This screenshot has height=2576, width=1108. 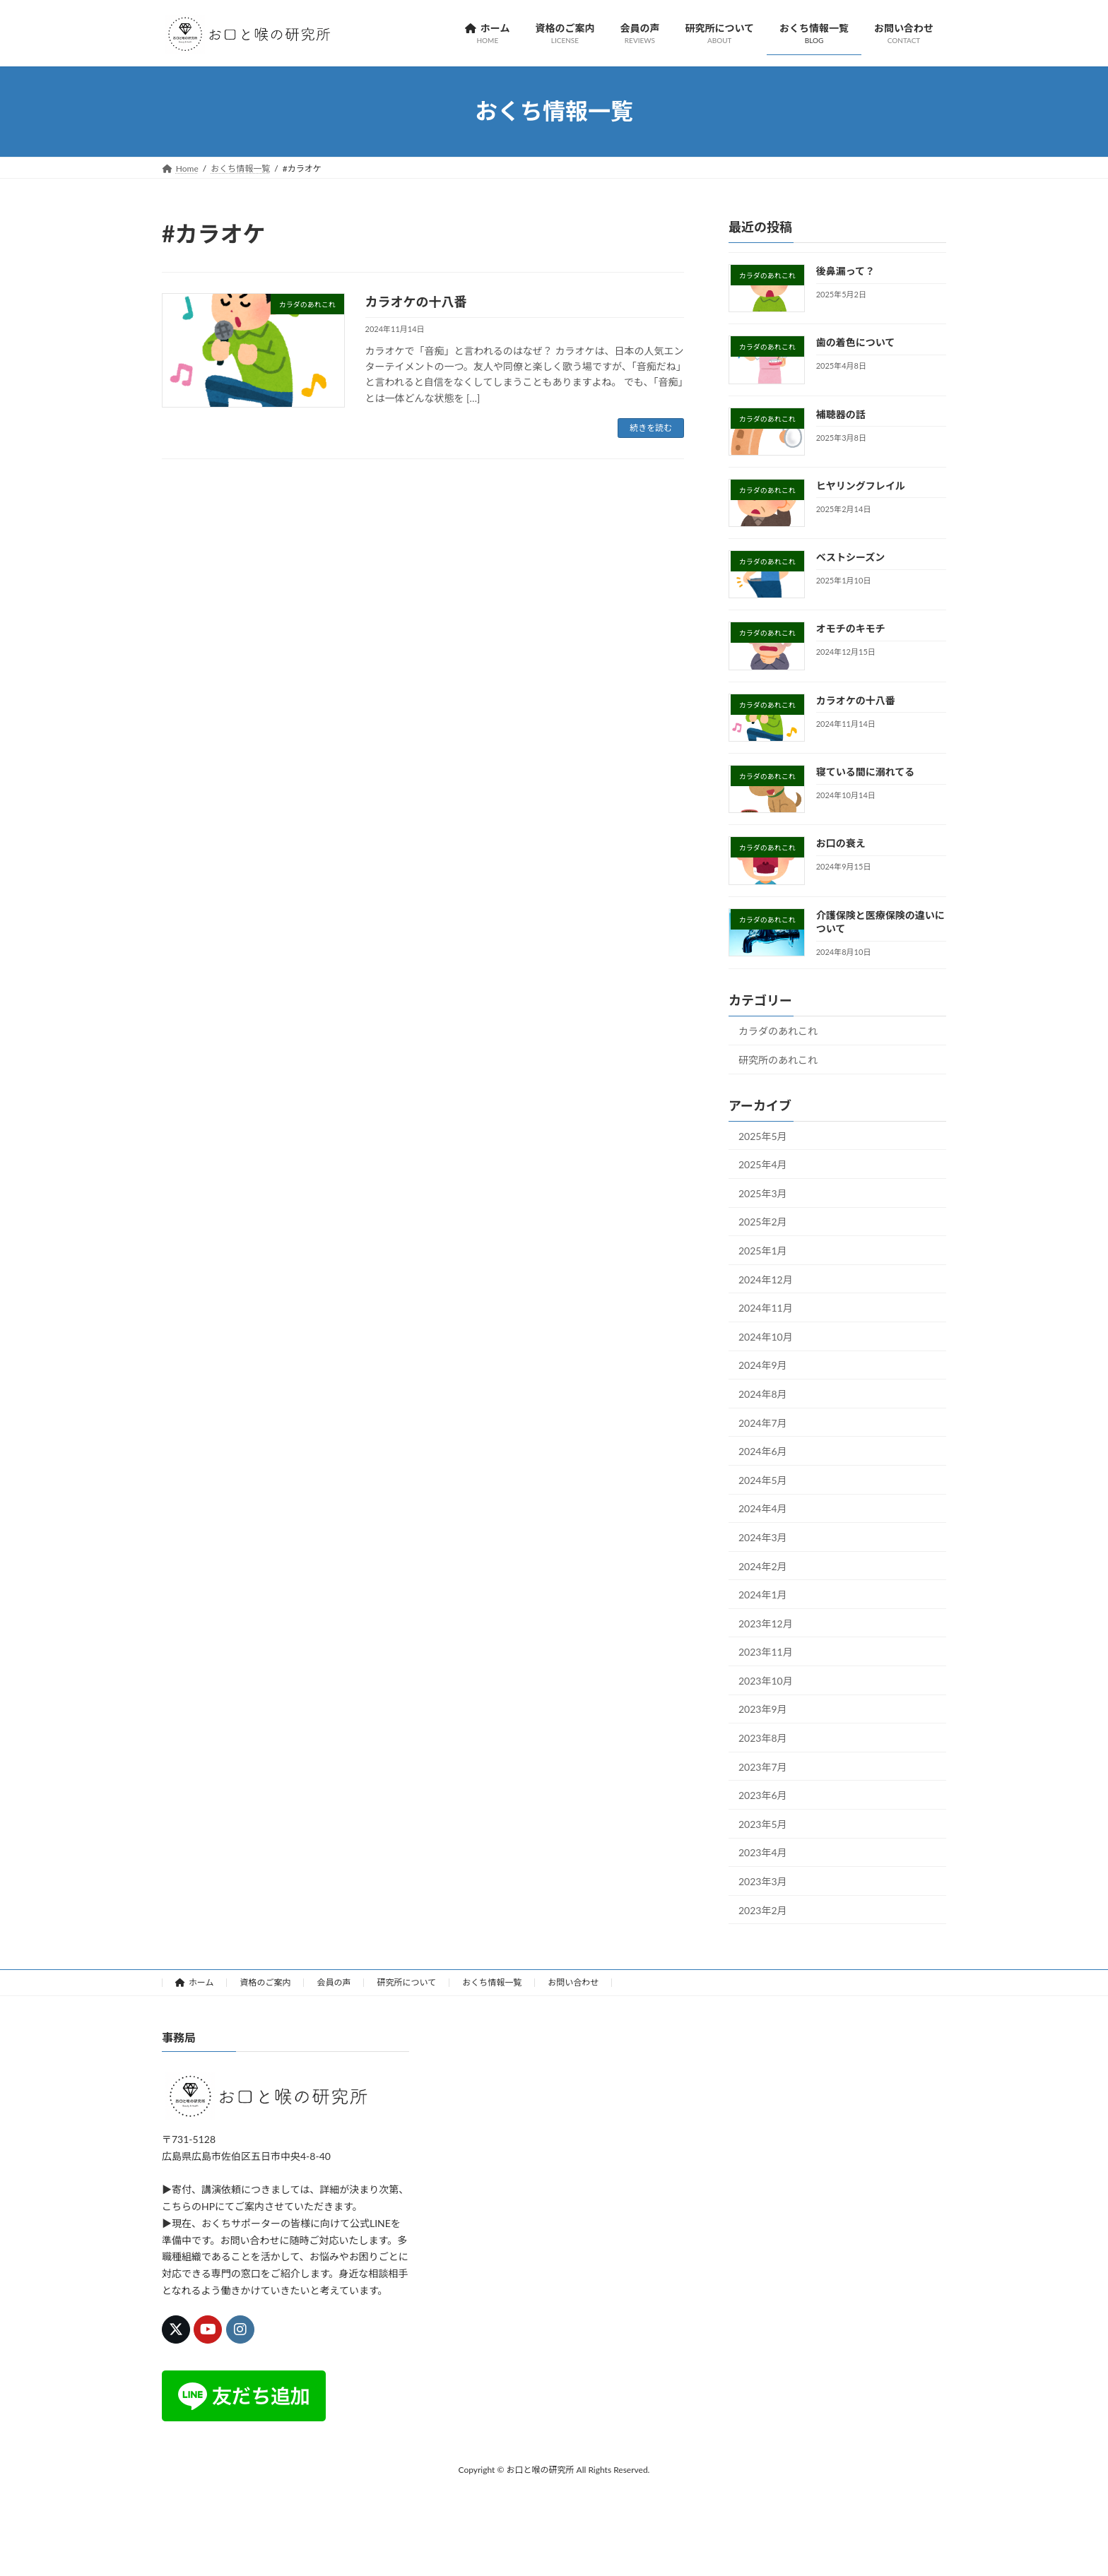 What do you see at coordinates (762, 1451) in the screenshot?
I see `2024年6月` at bounding box center [762, 1451].